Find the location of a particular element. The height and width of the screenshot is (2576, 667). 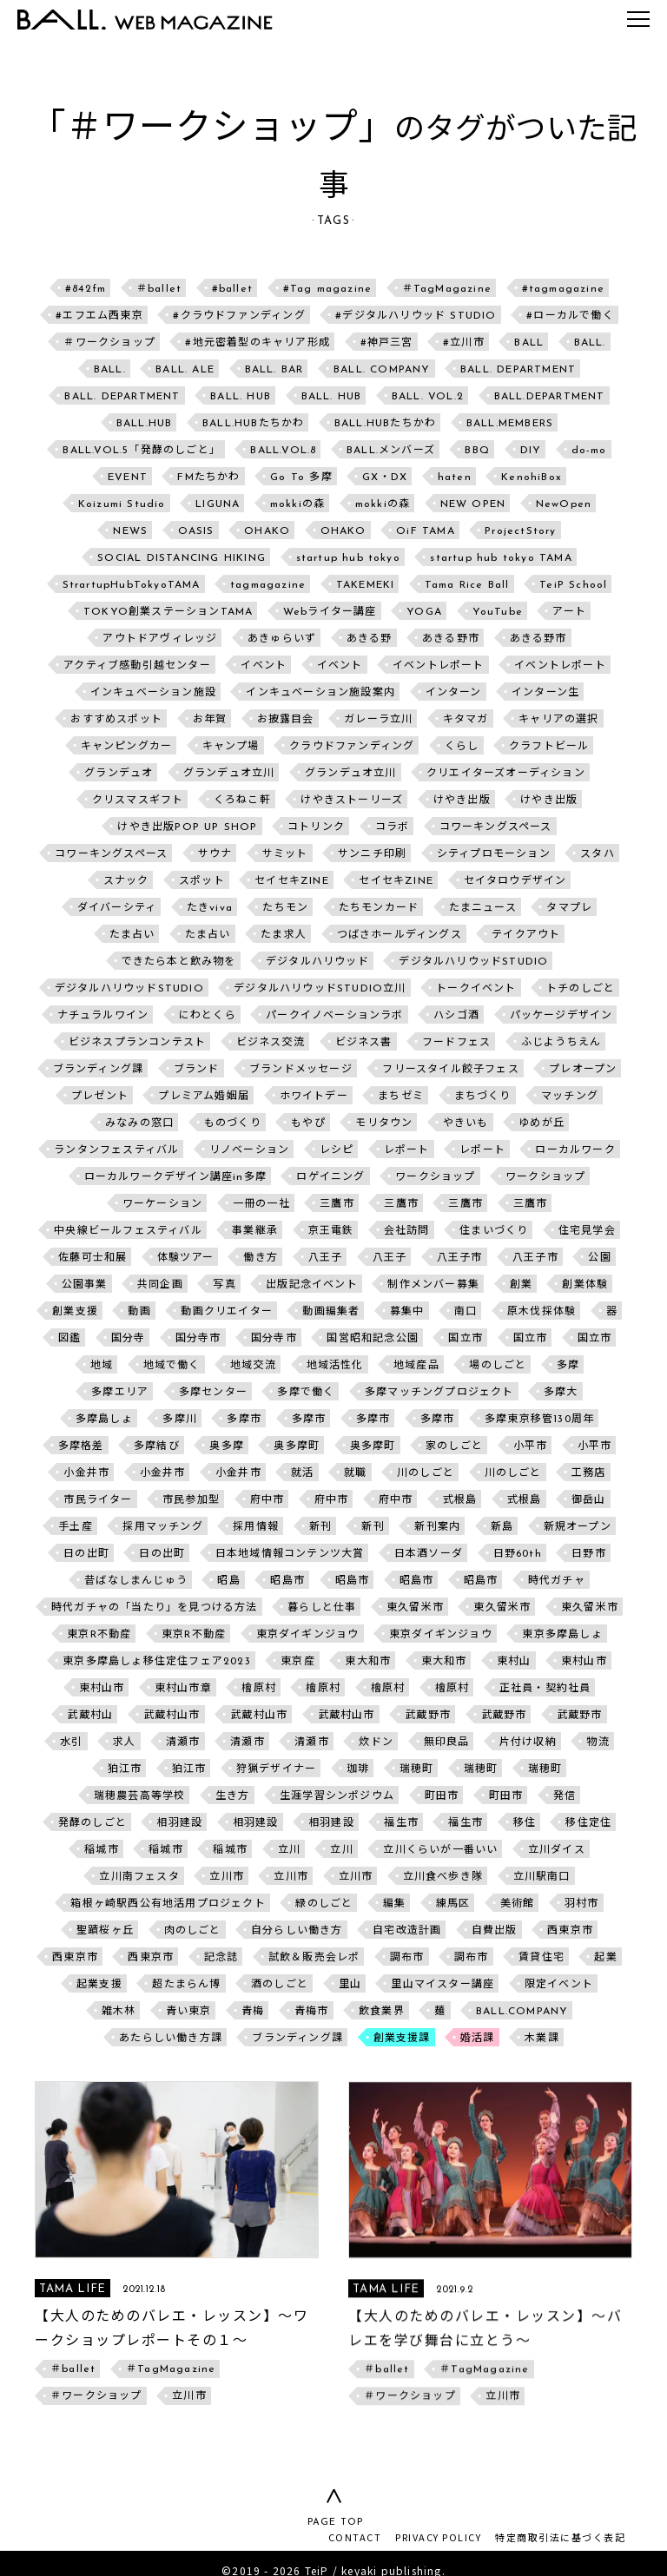

昭島市 is located at coordinates (287, 1581).